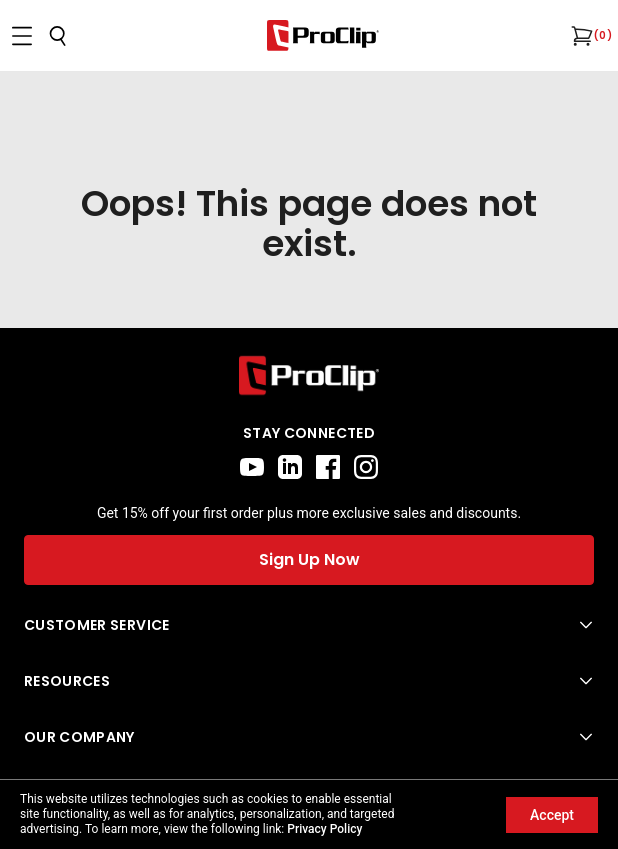 The height and width of the screenshot is (849, 618). Describe the element at coordinates (324, 829) in the screenshot. I see `Privacy Policy` at that location.